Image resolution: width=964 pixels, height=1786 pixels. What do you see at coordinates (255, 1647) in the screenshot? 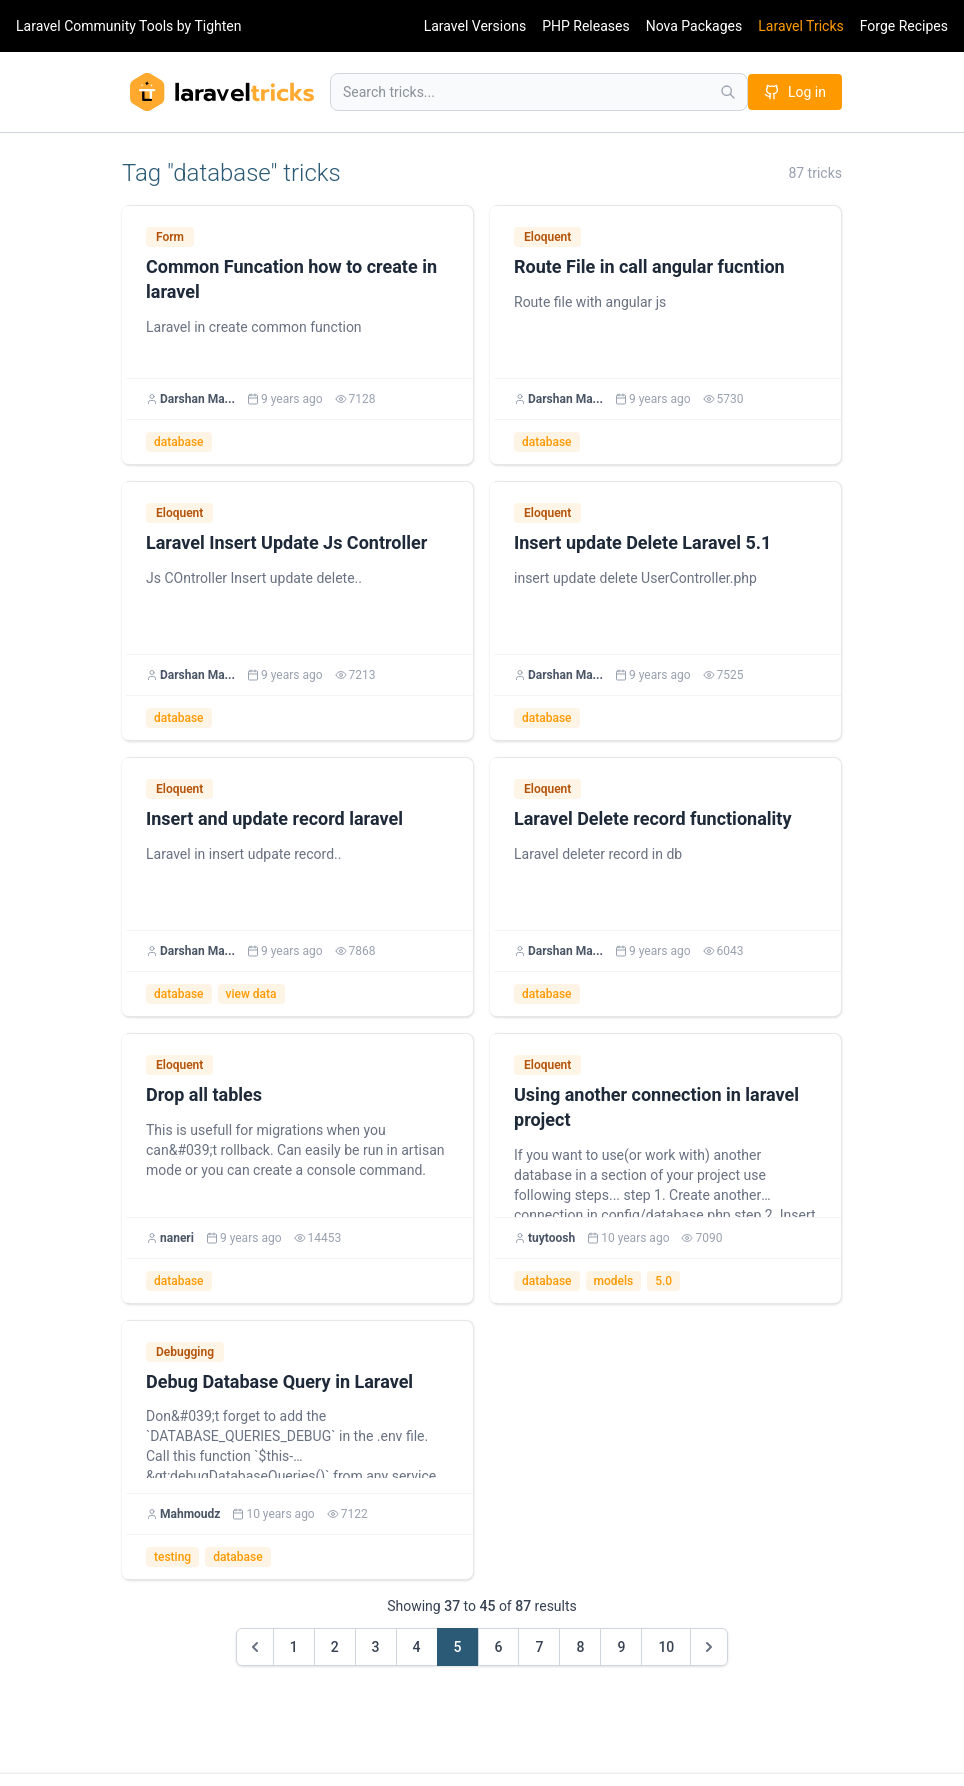
I see `[&laquo; Previous]` at bounding box center [255, 1647].